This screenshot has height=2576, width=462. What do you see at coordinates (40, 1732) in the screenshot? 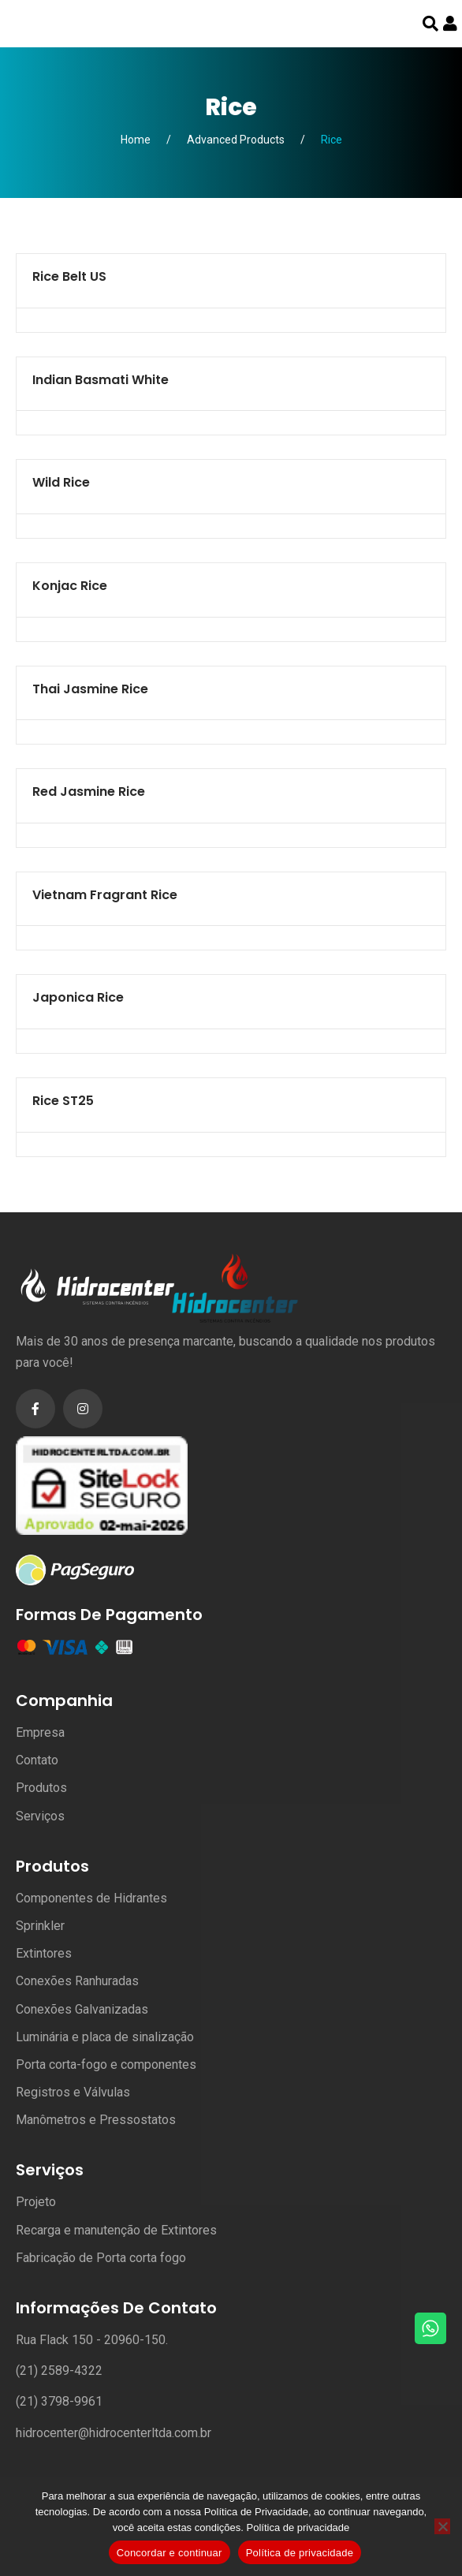
I see `Empresa` at bounding box center [40, 1732].